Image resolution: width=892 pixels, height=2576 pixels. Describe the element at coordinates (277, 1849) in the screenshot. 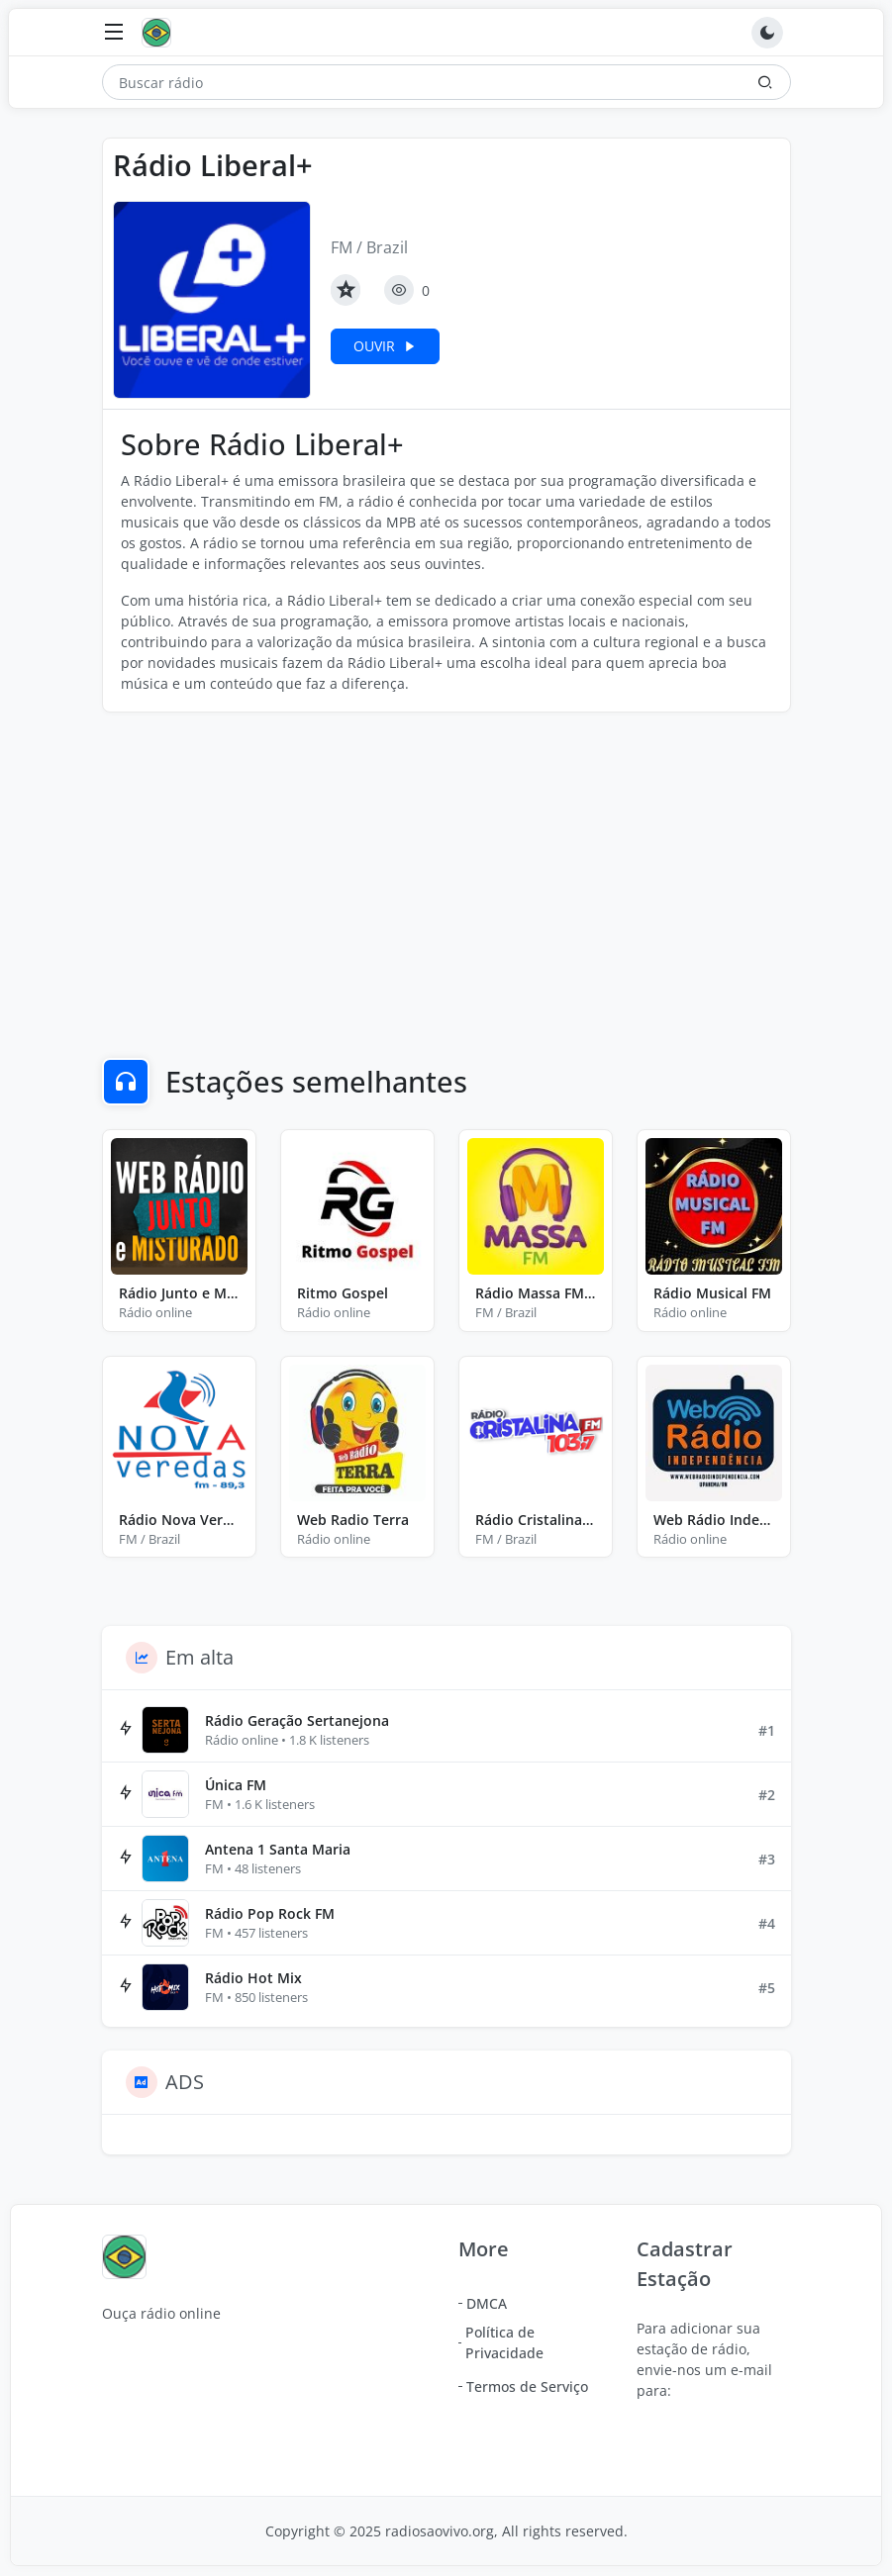

I see `Antena 1 Santa Maria` at that location.